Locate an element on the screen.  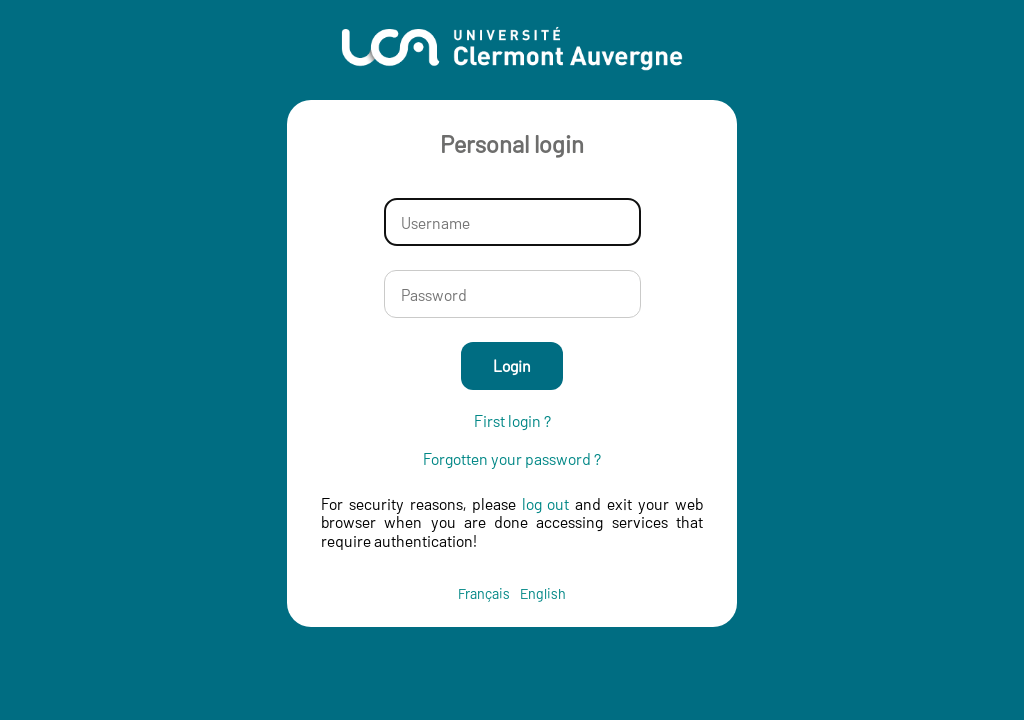
Forgotten your password ? is located at coordinates (512, 459).